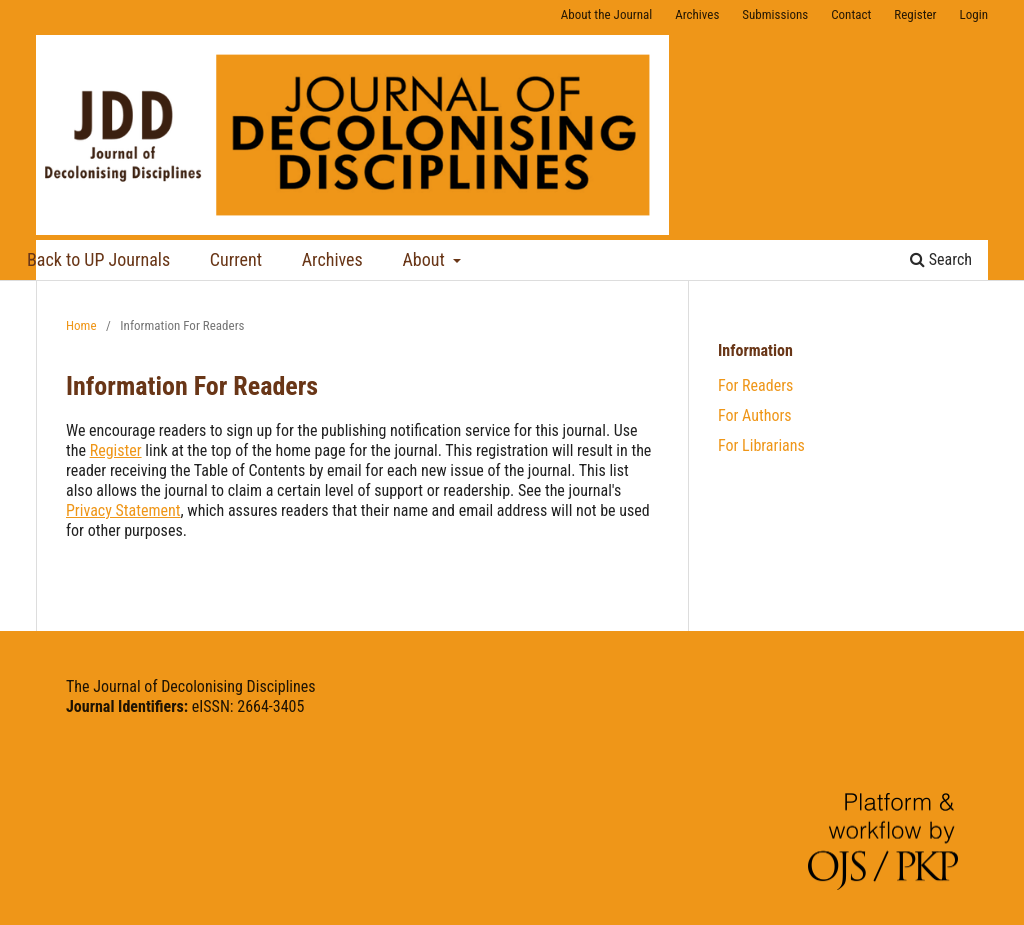  I want to click on About, so click(425, 259).